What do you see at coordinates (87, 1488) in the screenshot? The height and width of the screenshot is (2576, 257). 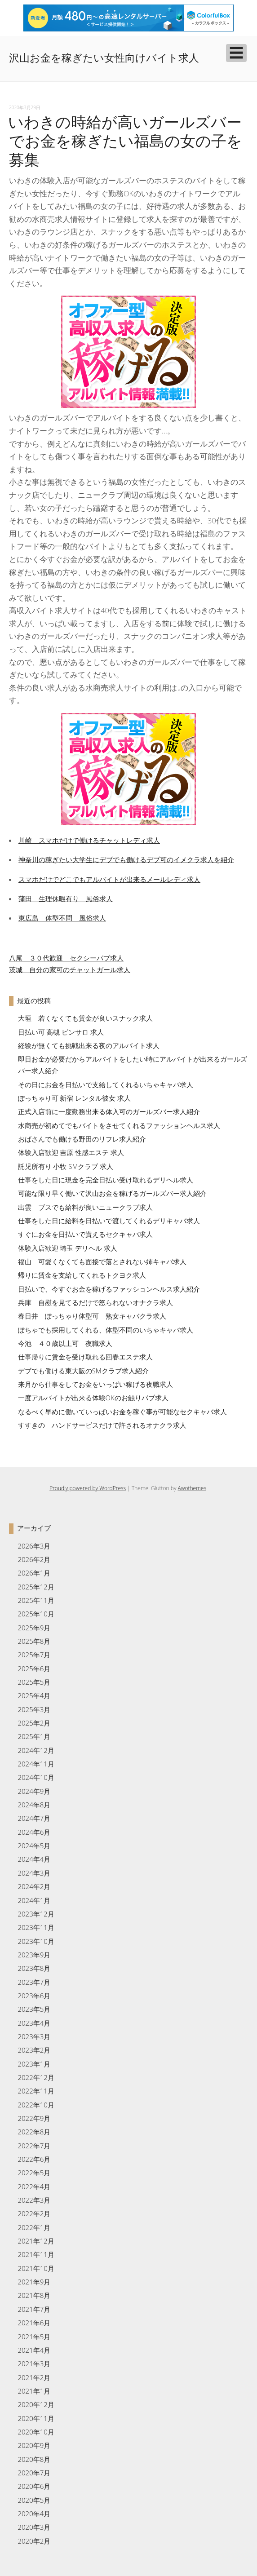 I see `Proudly powered by WordPress` at bounding box center [87, 1488].